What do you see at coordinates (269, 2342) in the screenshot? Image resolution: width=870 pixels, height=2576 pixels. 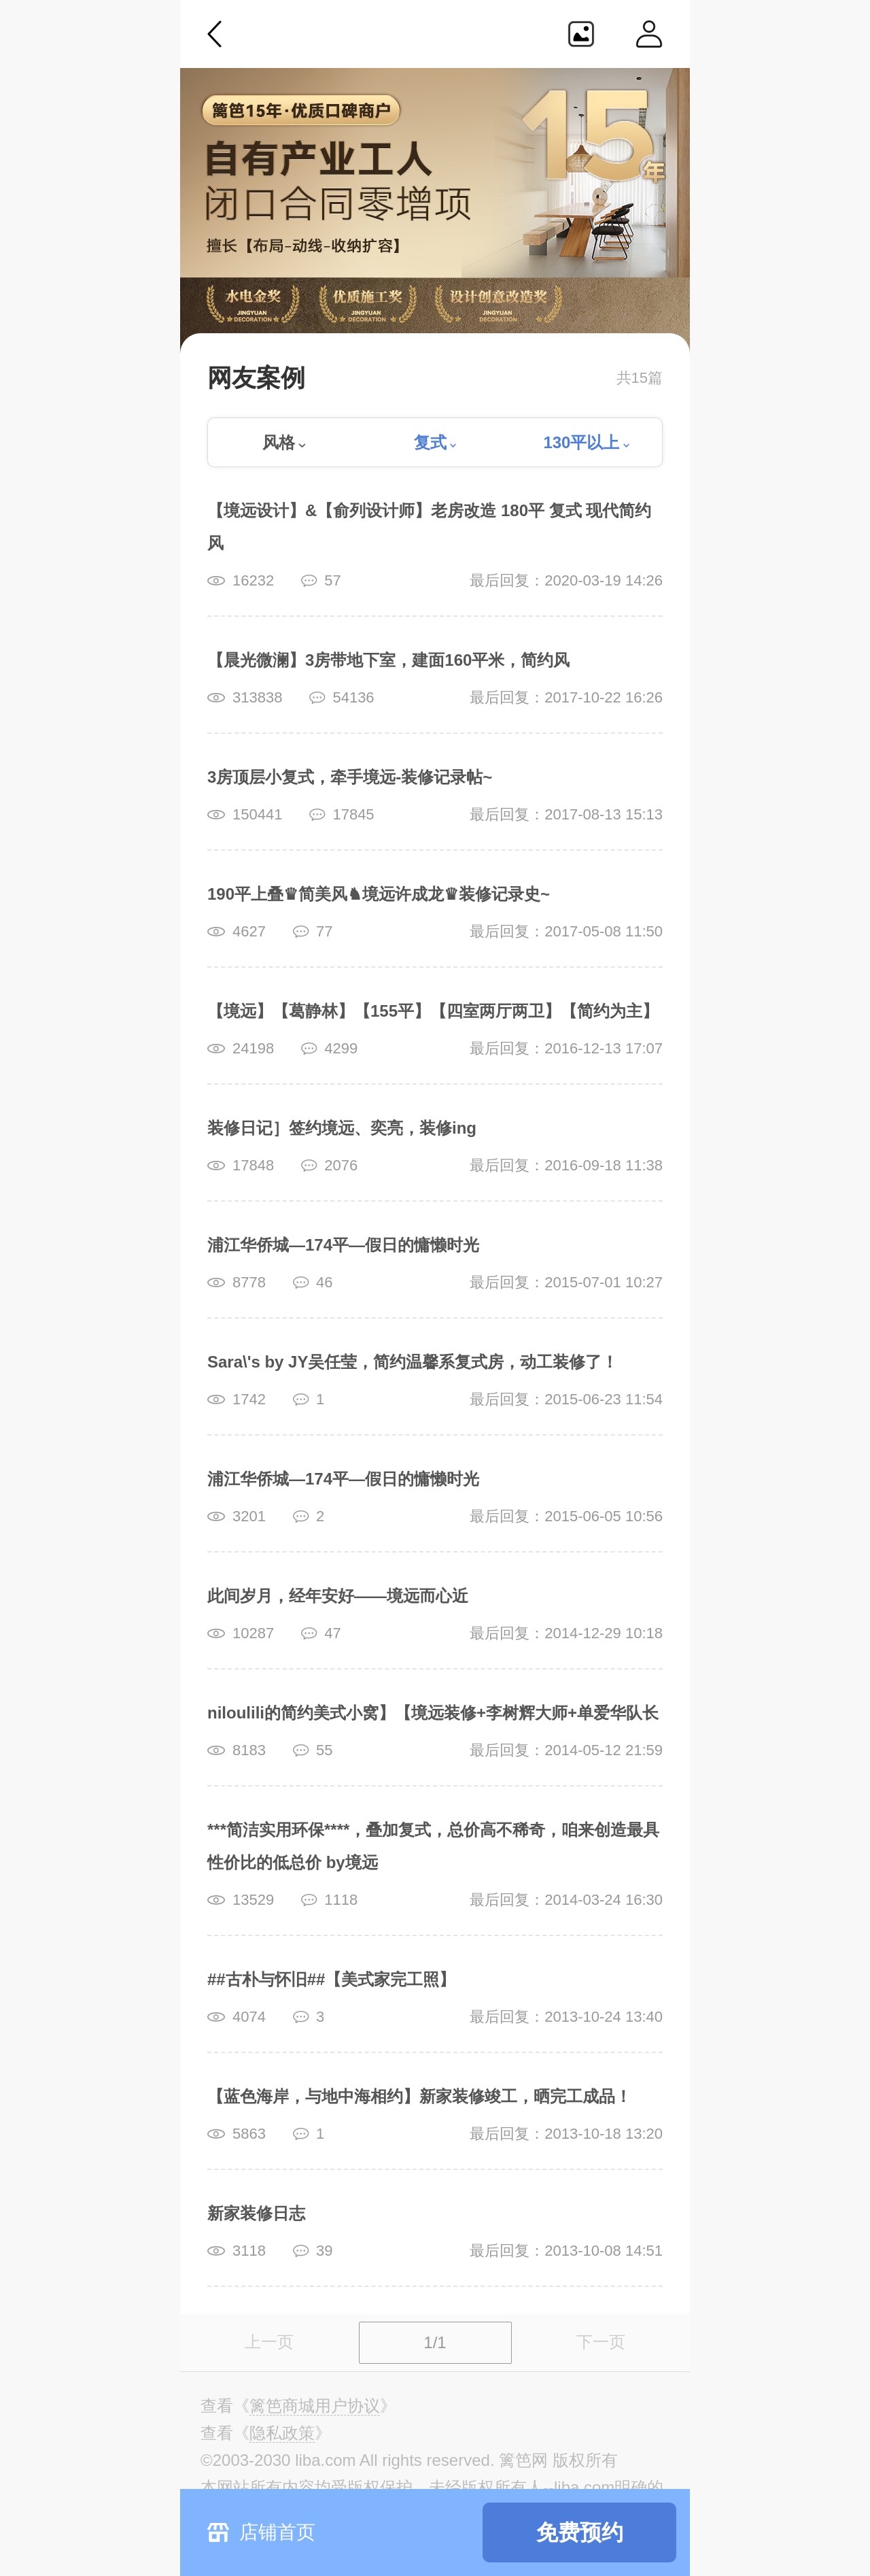 I see `上一页` at bounding box center [269, 2342].